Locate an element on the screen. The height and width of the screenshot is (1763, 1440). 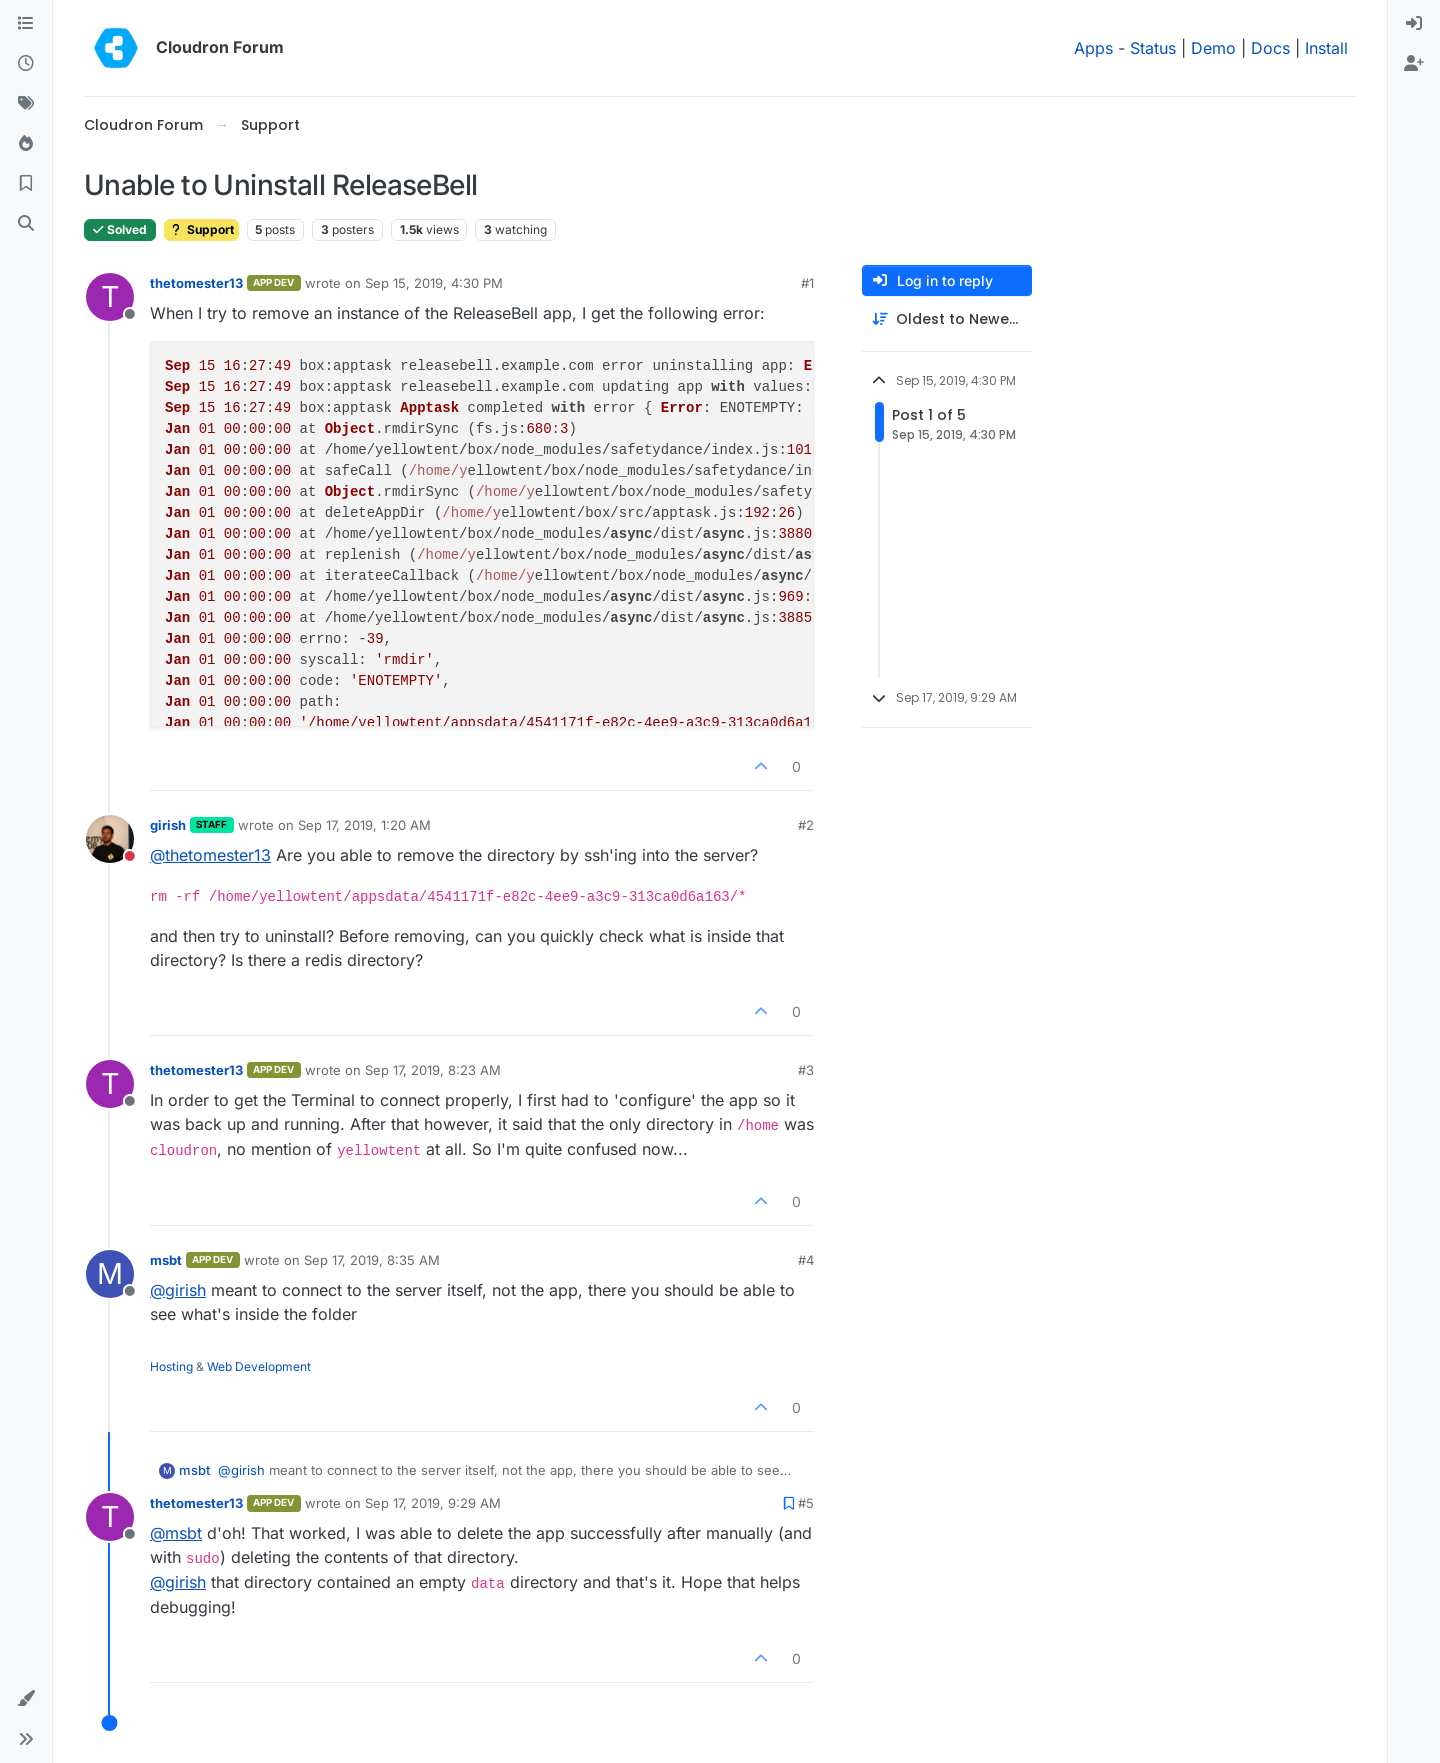
[Profile page for user girish] is located at coordinates (110, 839).